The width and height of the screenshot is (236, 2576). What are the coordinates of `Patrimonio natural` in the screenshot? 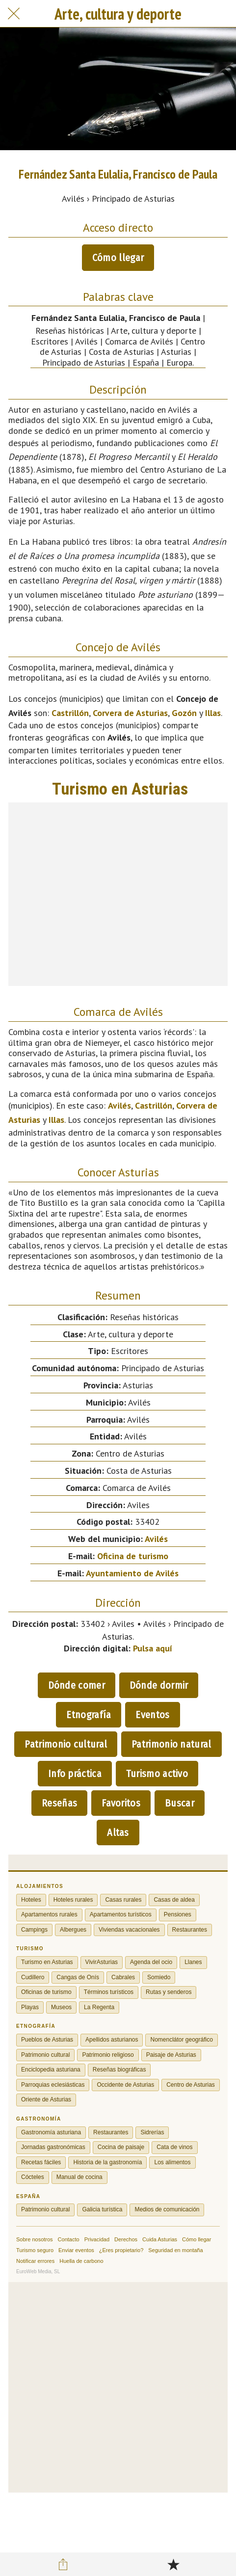 It's located at (171, 1744).